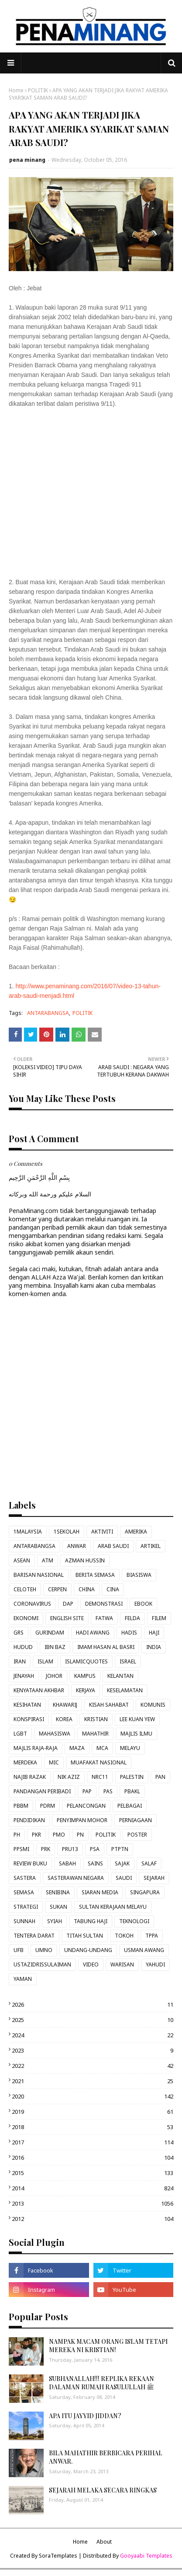  Describe the element at coordinates (108, 1791) in the screenshot. I see `PAS` at that location.